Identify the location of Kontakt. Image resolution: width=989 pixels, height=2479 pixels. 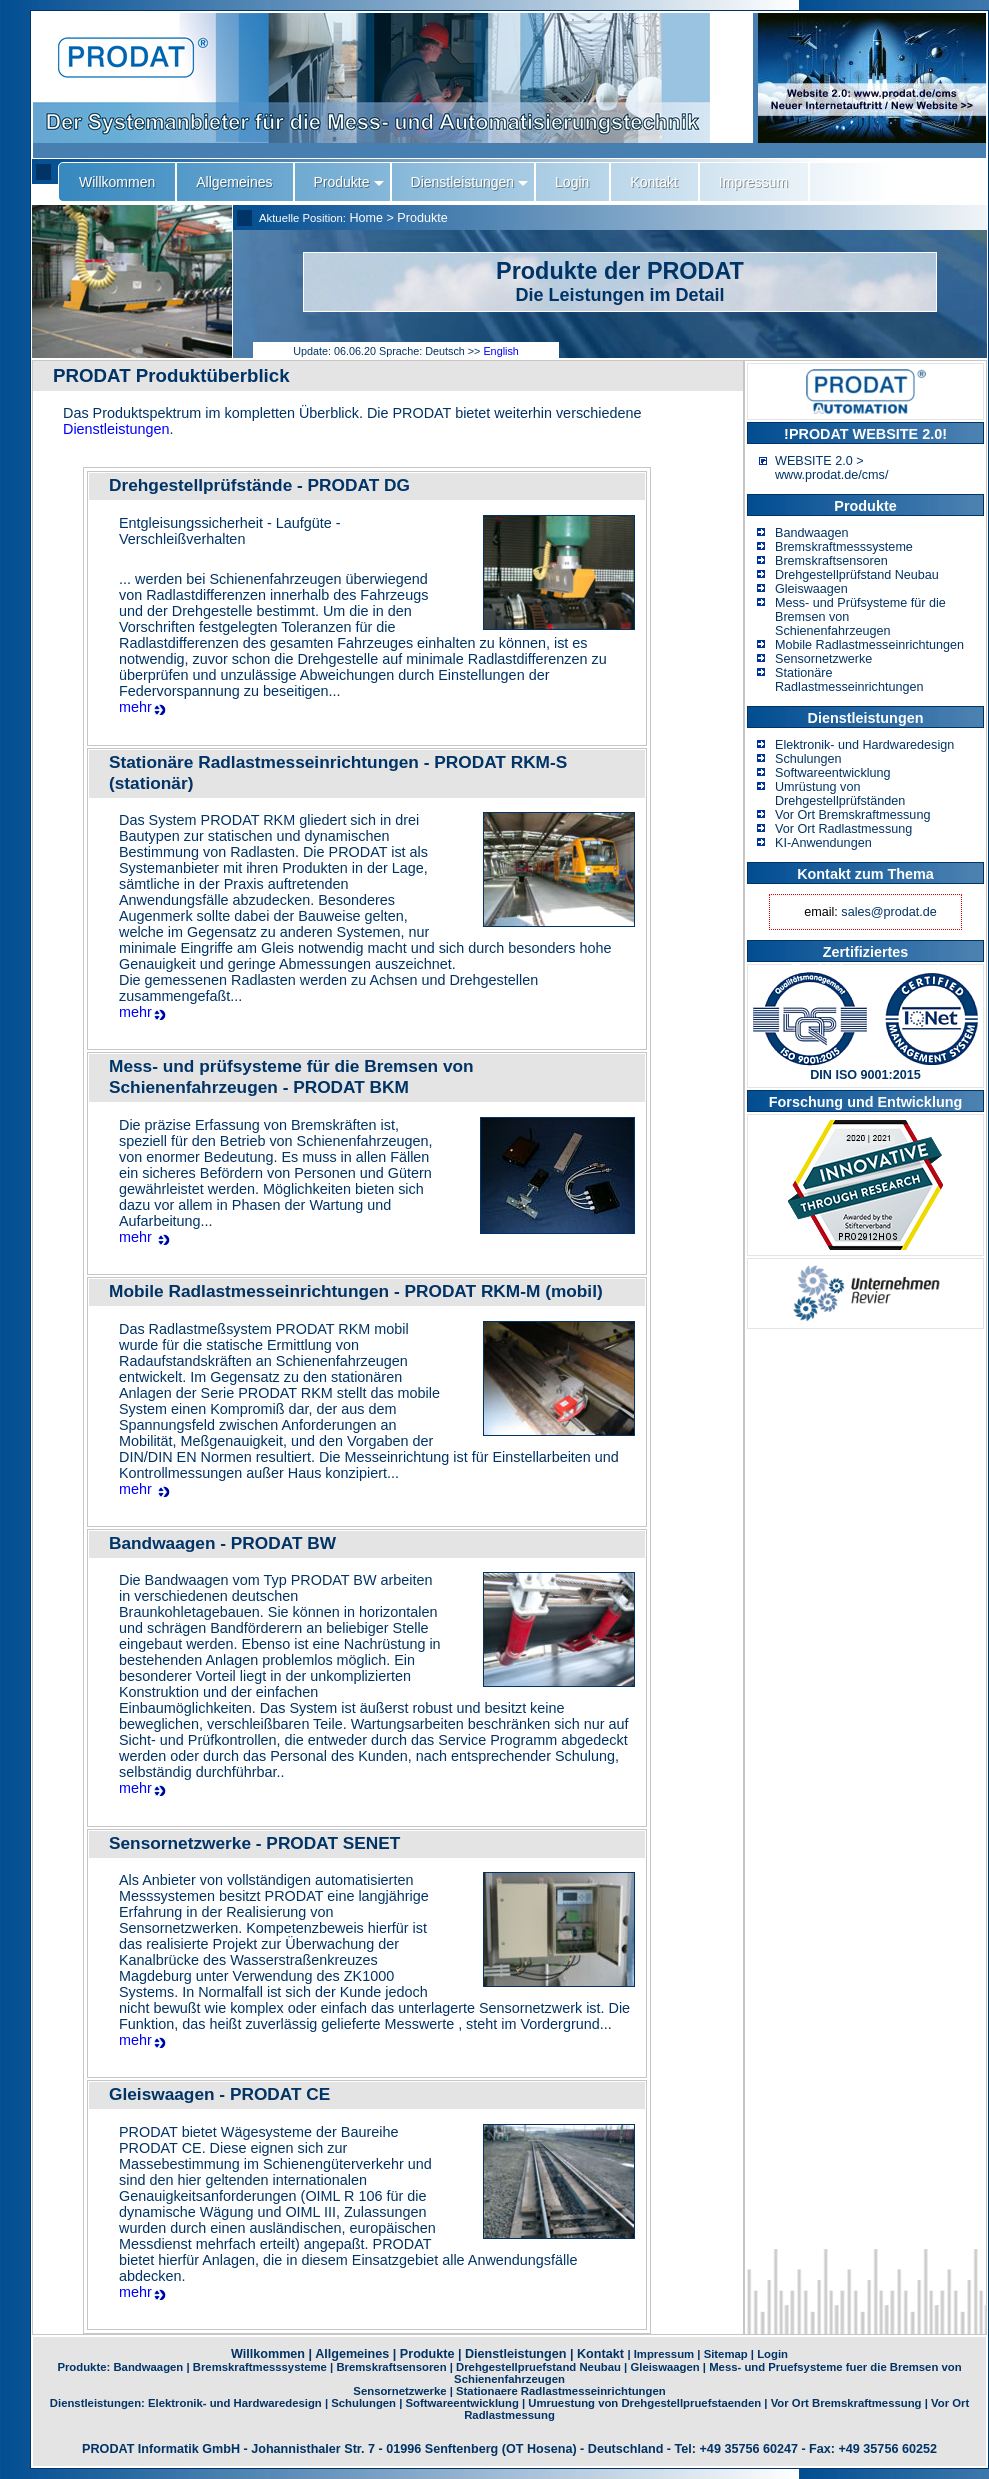
(600, 2354).